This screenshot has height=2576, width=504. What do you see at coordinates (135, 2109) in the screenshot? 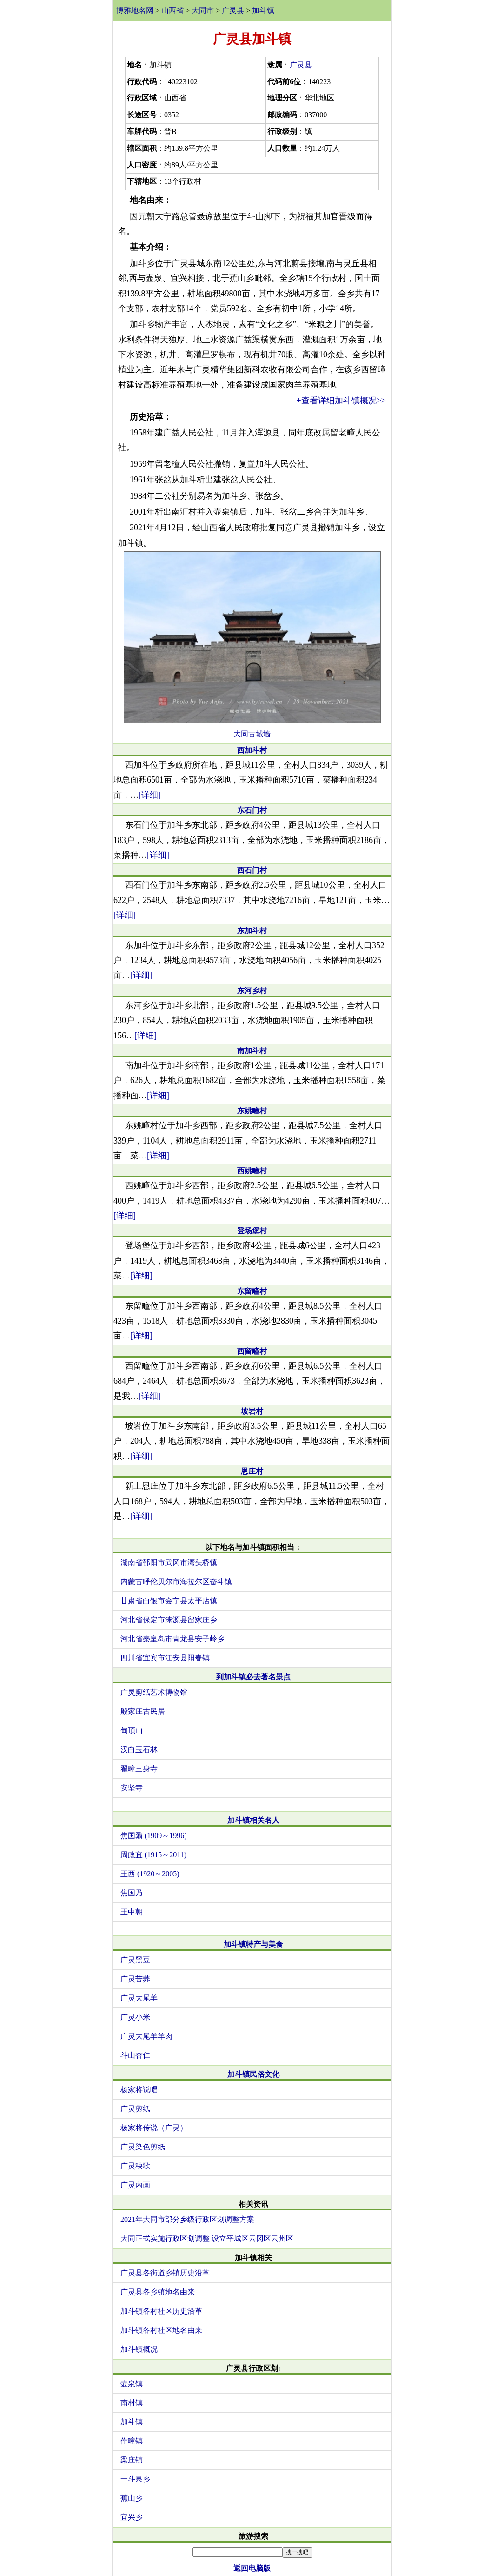
I see `广灵剪纸` at bounding box center [135, 2109].